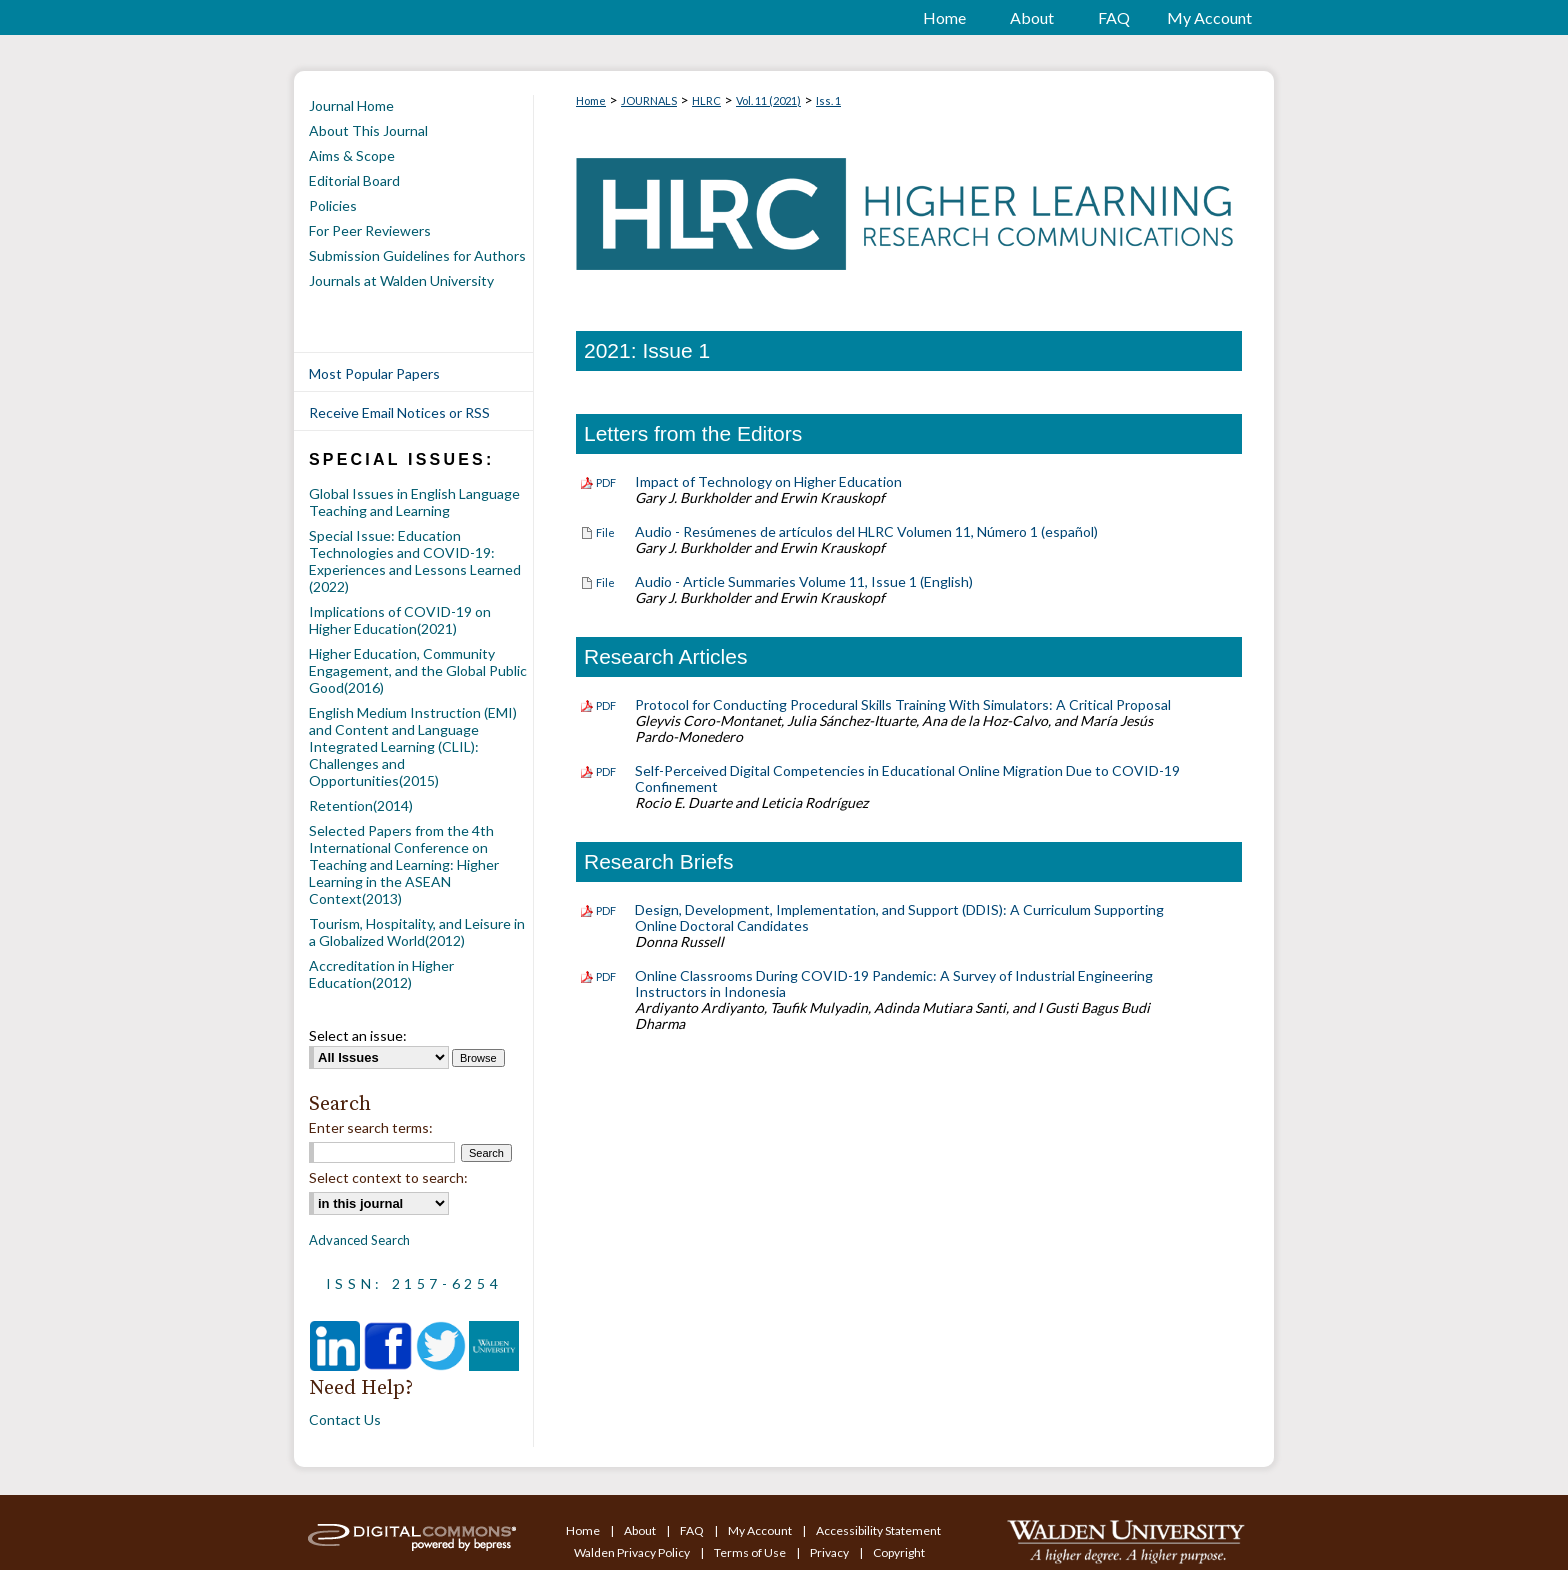 Image resolution: width=1568 pixels, height=1570 pixels. What do you see at coordinates (649, 100) in the screenshot?
I see `JOURNALS` at bounding box center [649, 100].